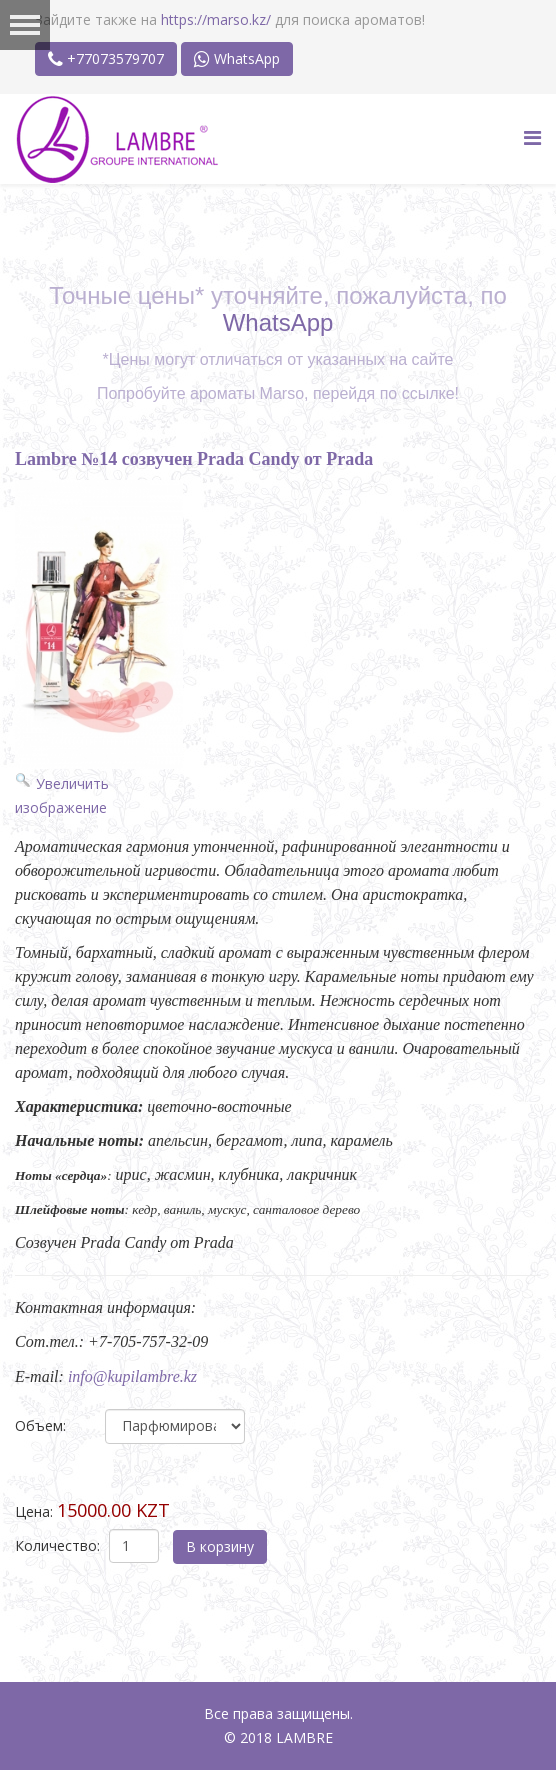 The image size is (556, 1770). What do you see at coordinates (237, 58) in the screenshot?
I see `WhatsApp` at bounding box center [237, 58].